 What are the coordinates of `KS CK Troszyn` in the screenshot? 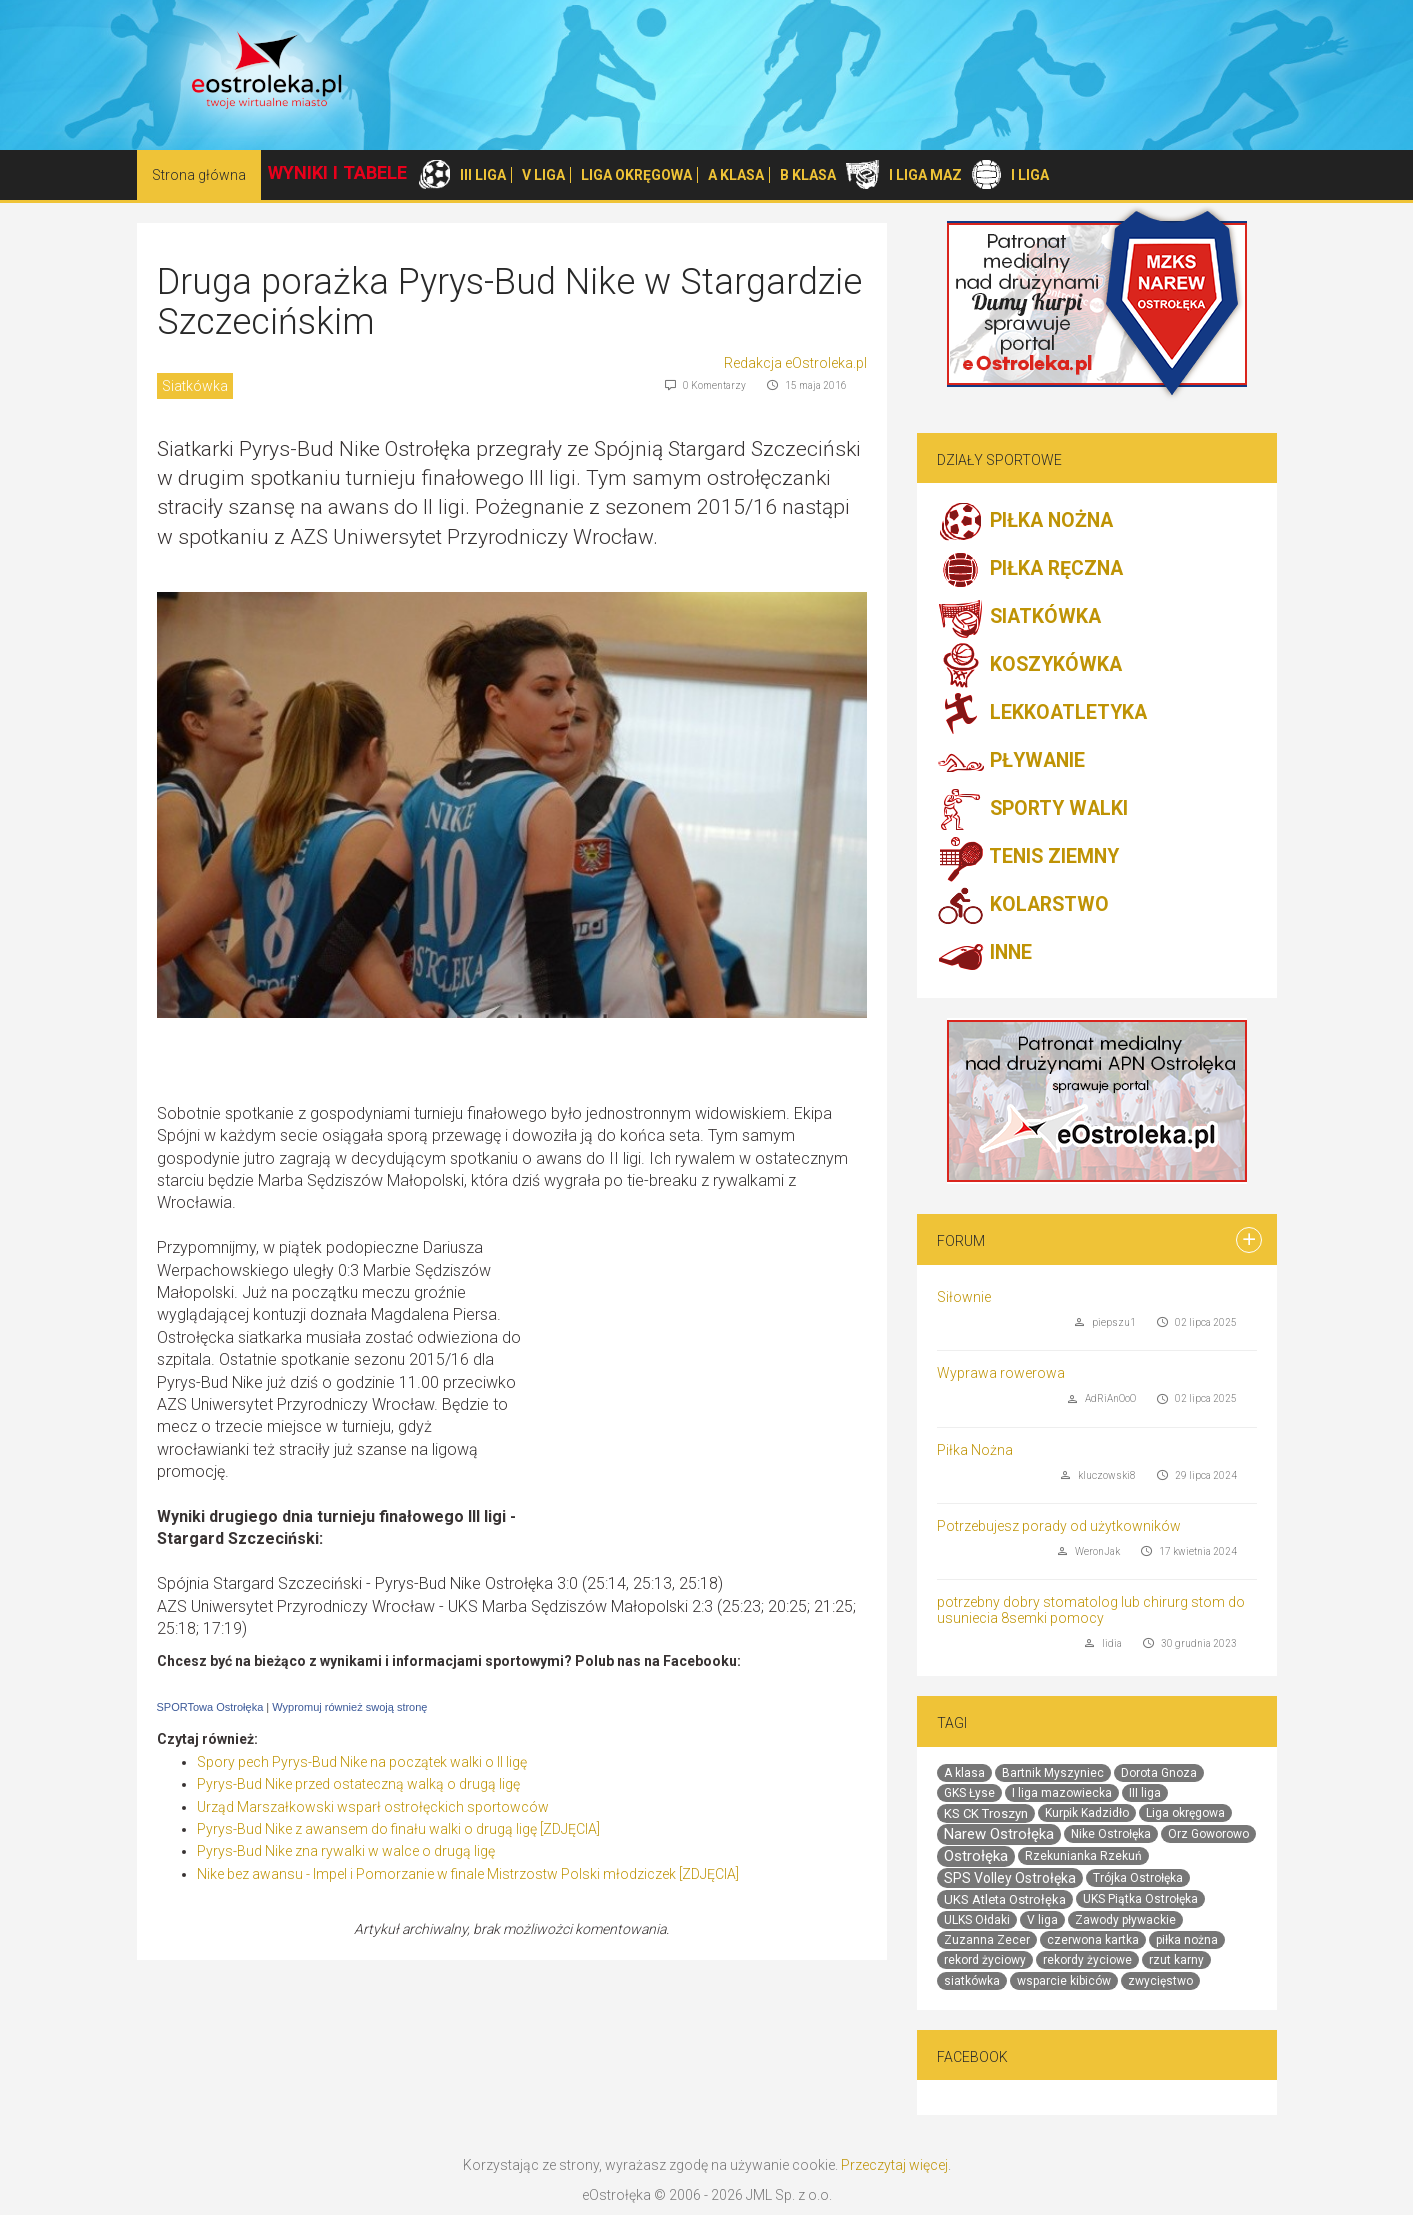 It's located at (986, 1813).